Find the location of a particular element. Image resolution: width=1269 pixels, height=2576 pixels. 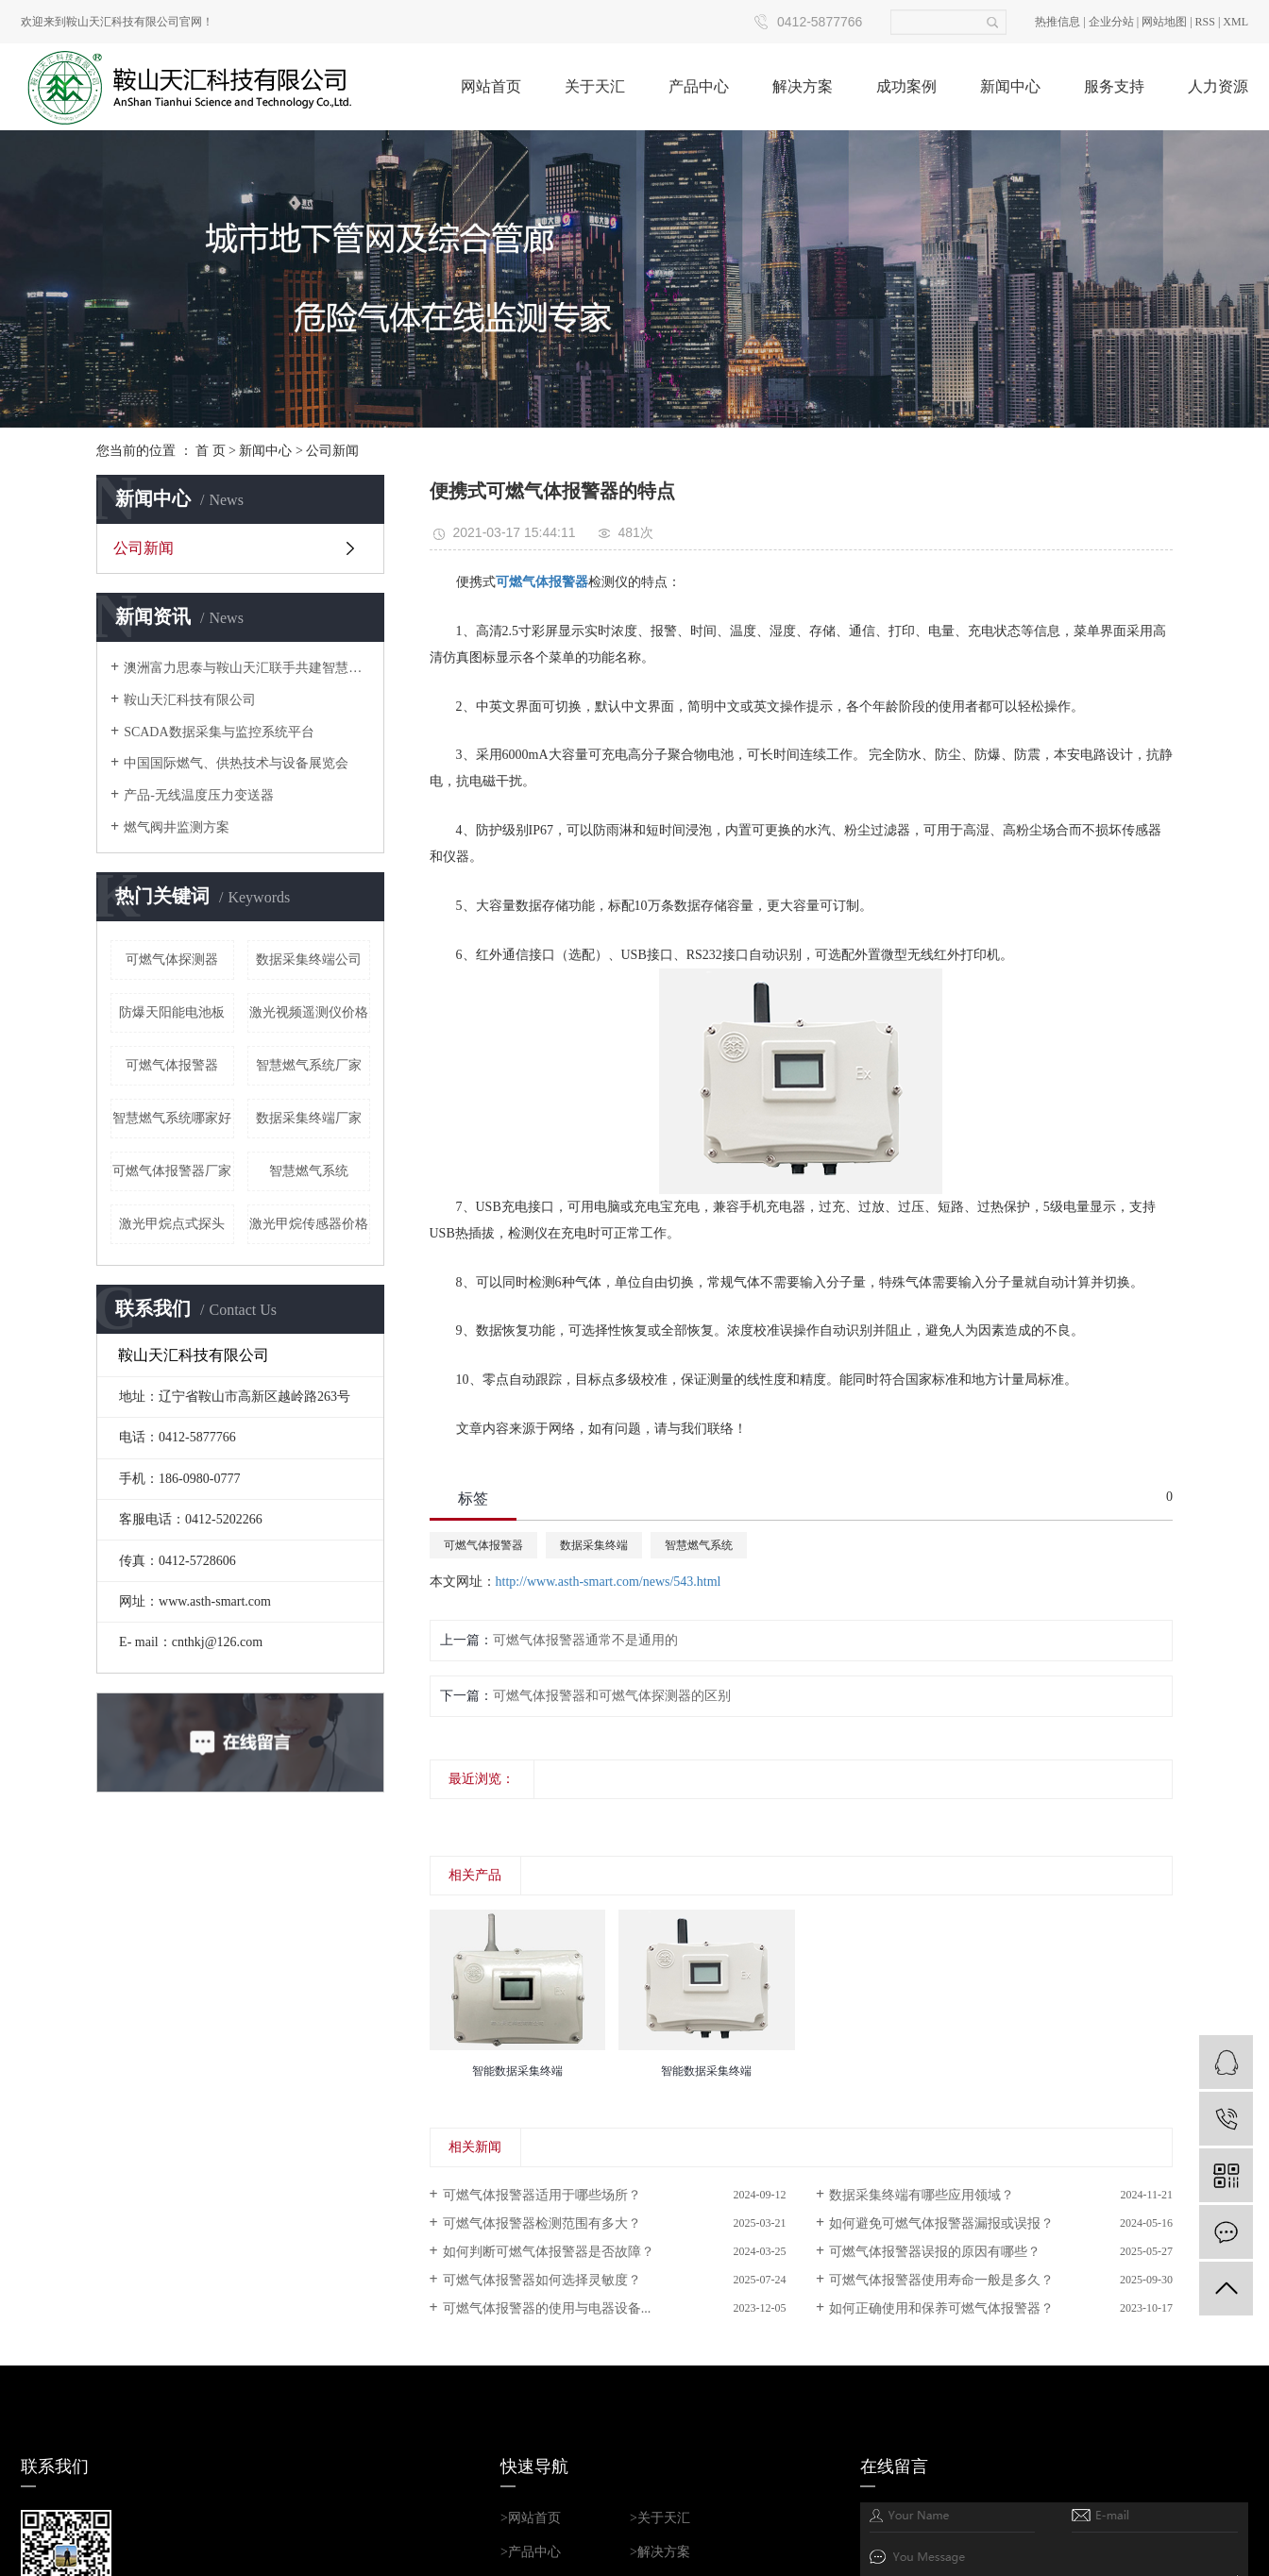

中国国际燃气、供热技术与设备展览会 is located at coordinates (236, 763).